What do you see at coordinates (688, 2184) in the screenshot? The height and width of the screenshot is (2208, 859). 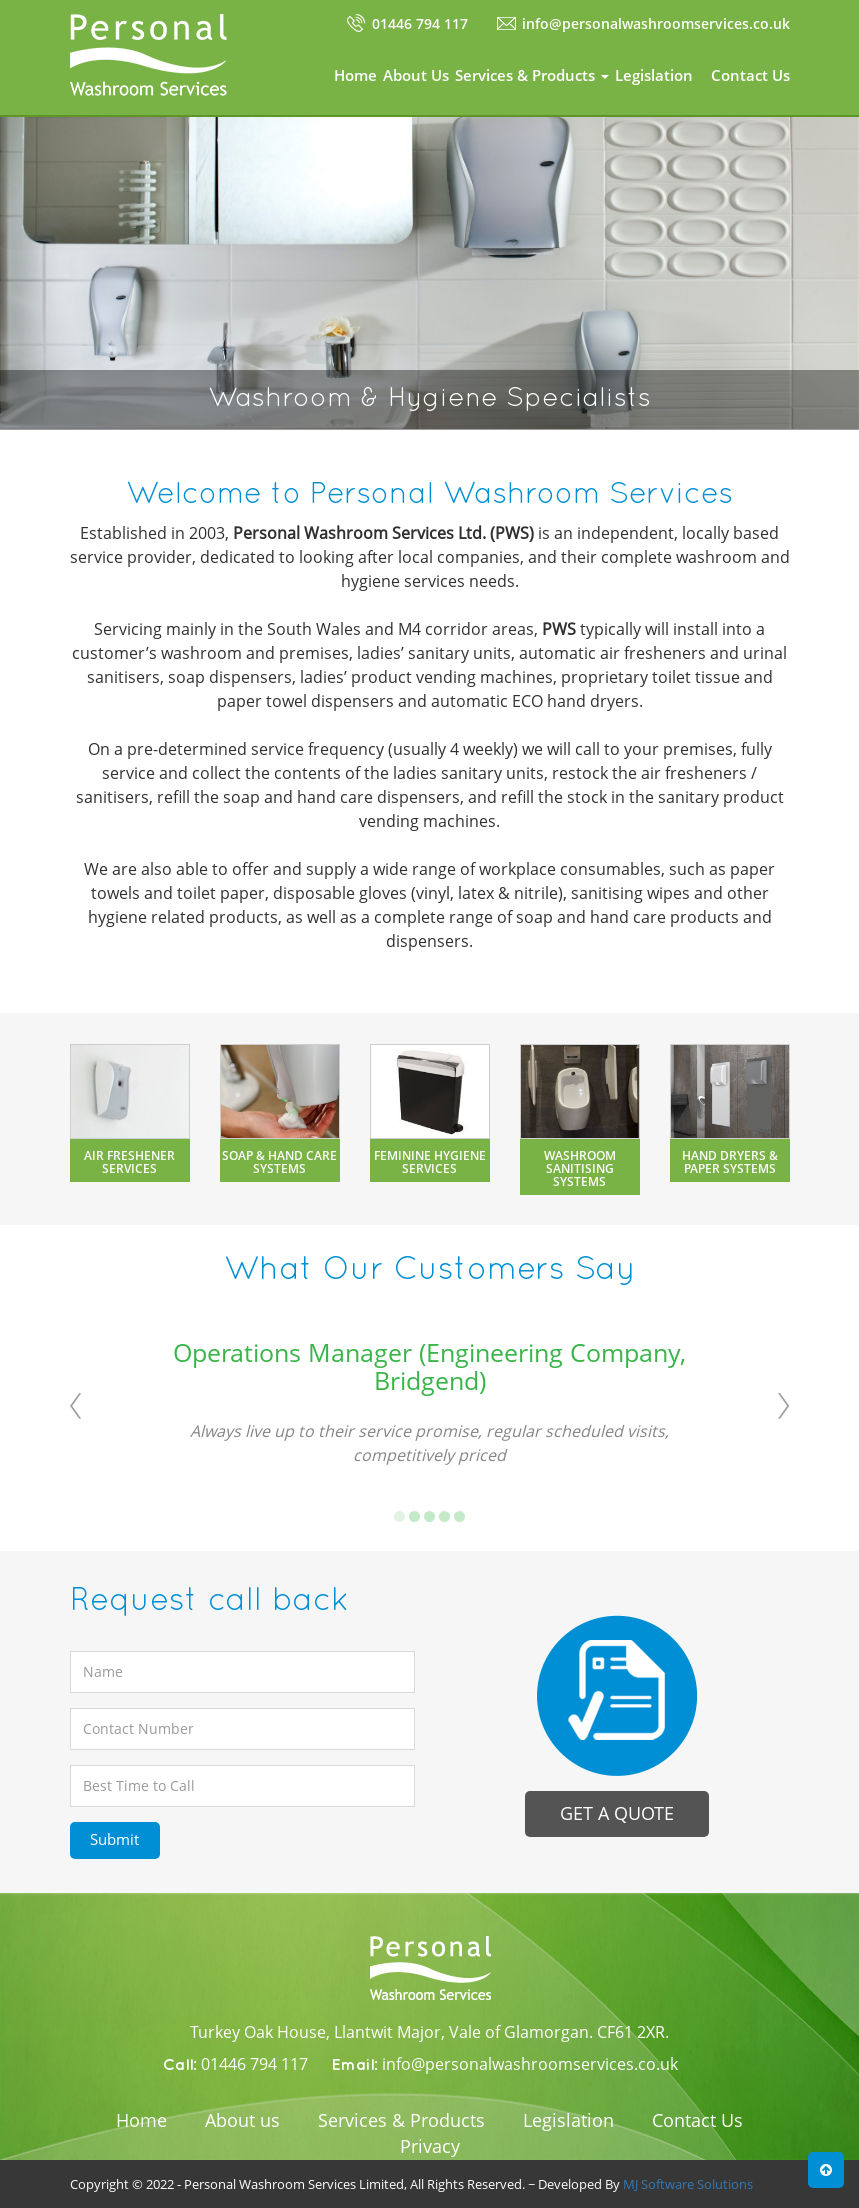 I see `MJ Software Solutions` at bounding box center [688, 2184].